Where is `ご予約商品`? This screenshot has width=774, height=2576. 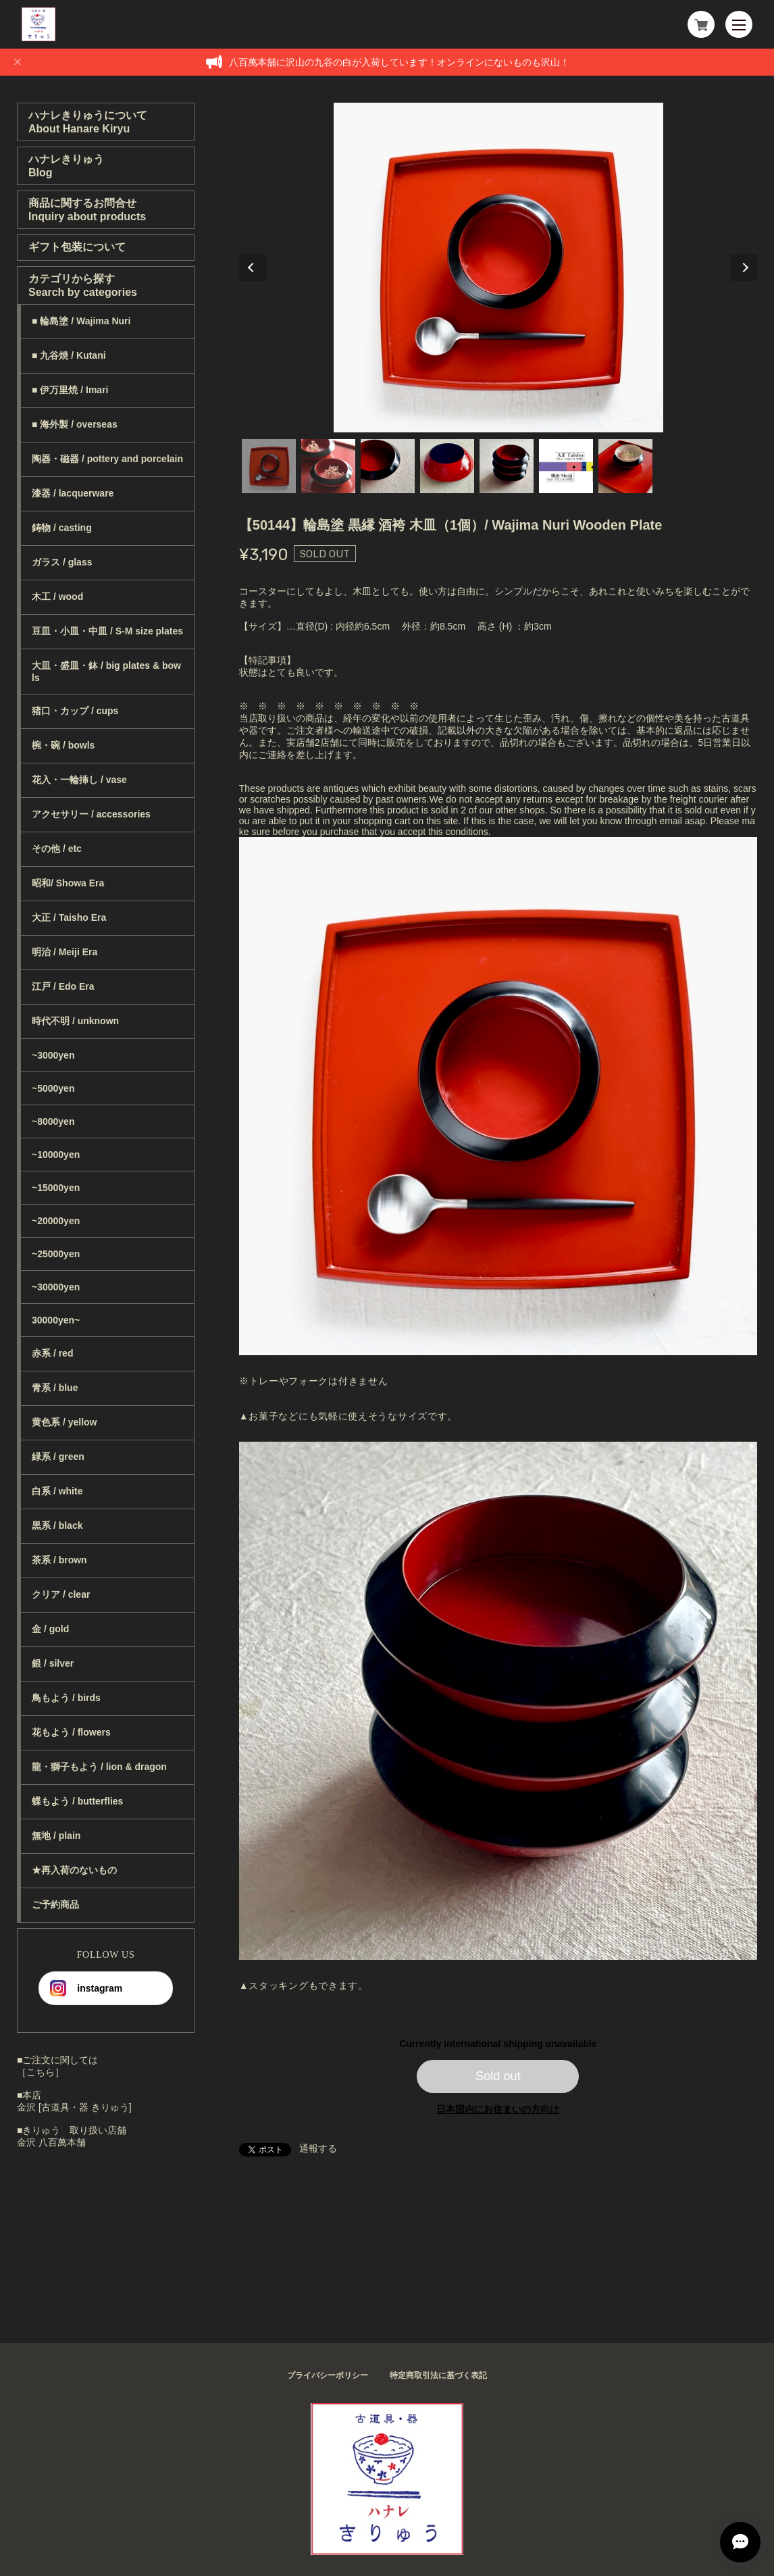
ご予約商品 is located at coordinates (55, 1904).